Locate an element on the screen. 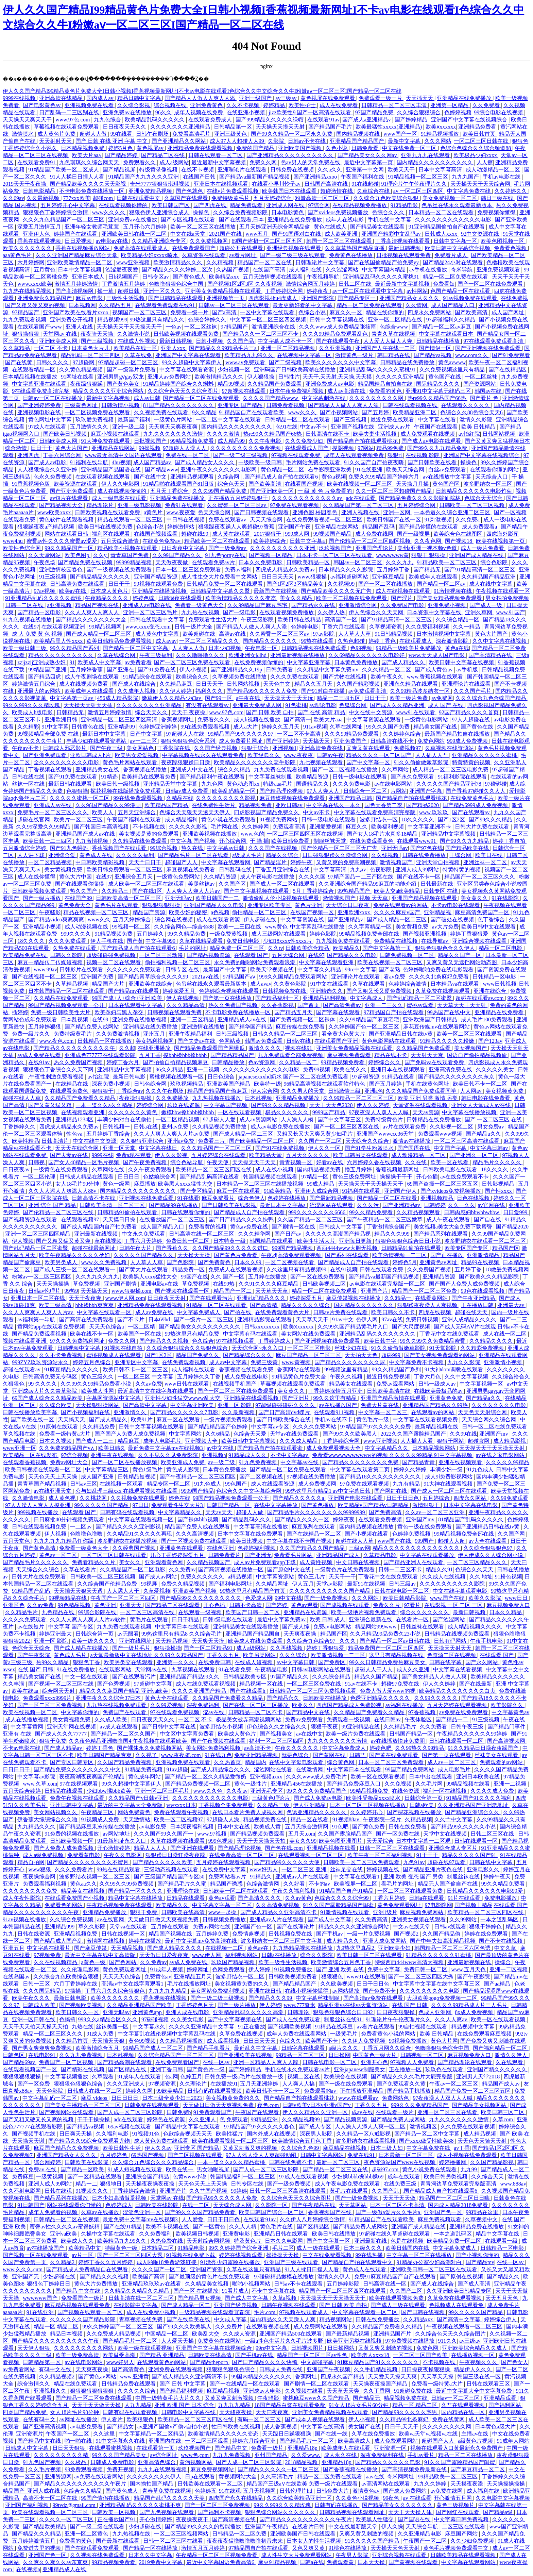 This screenshot has width=533, height=2576. 麻豆系列在线观看 is located at coordinates (314, 1526).